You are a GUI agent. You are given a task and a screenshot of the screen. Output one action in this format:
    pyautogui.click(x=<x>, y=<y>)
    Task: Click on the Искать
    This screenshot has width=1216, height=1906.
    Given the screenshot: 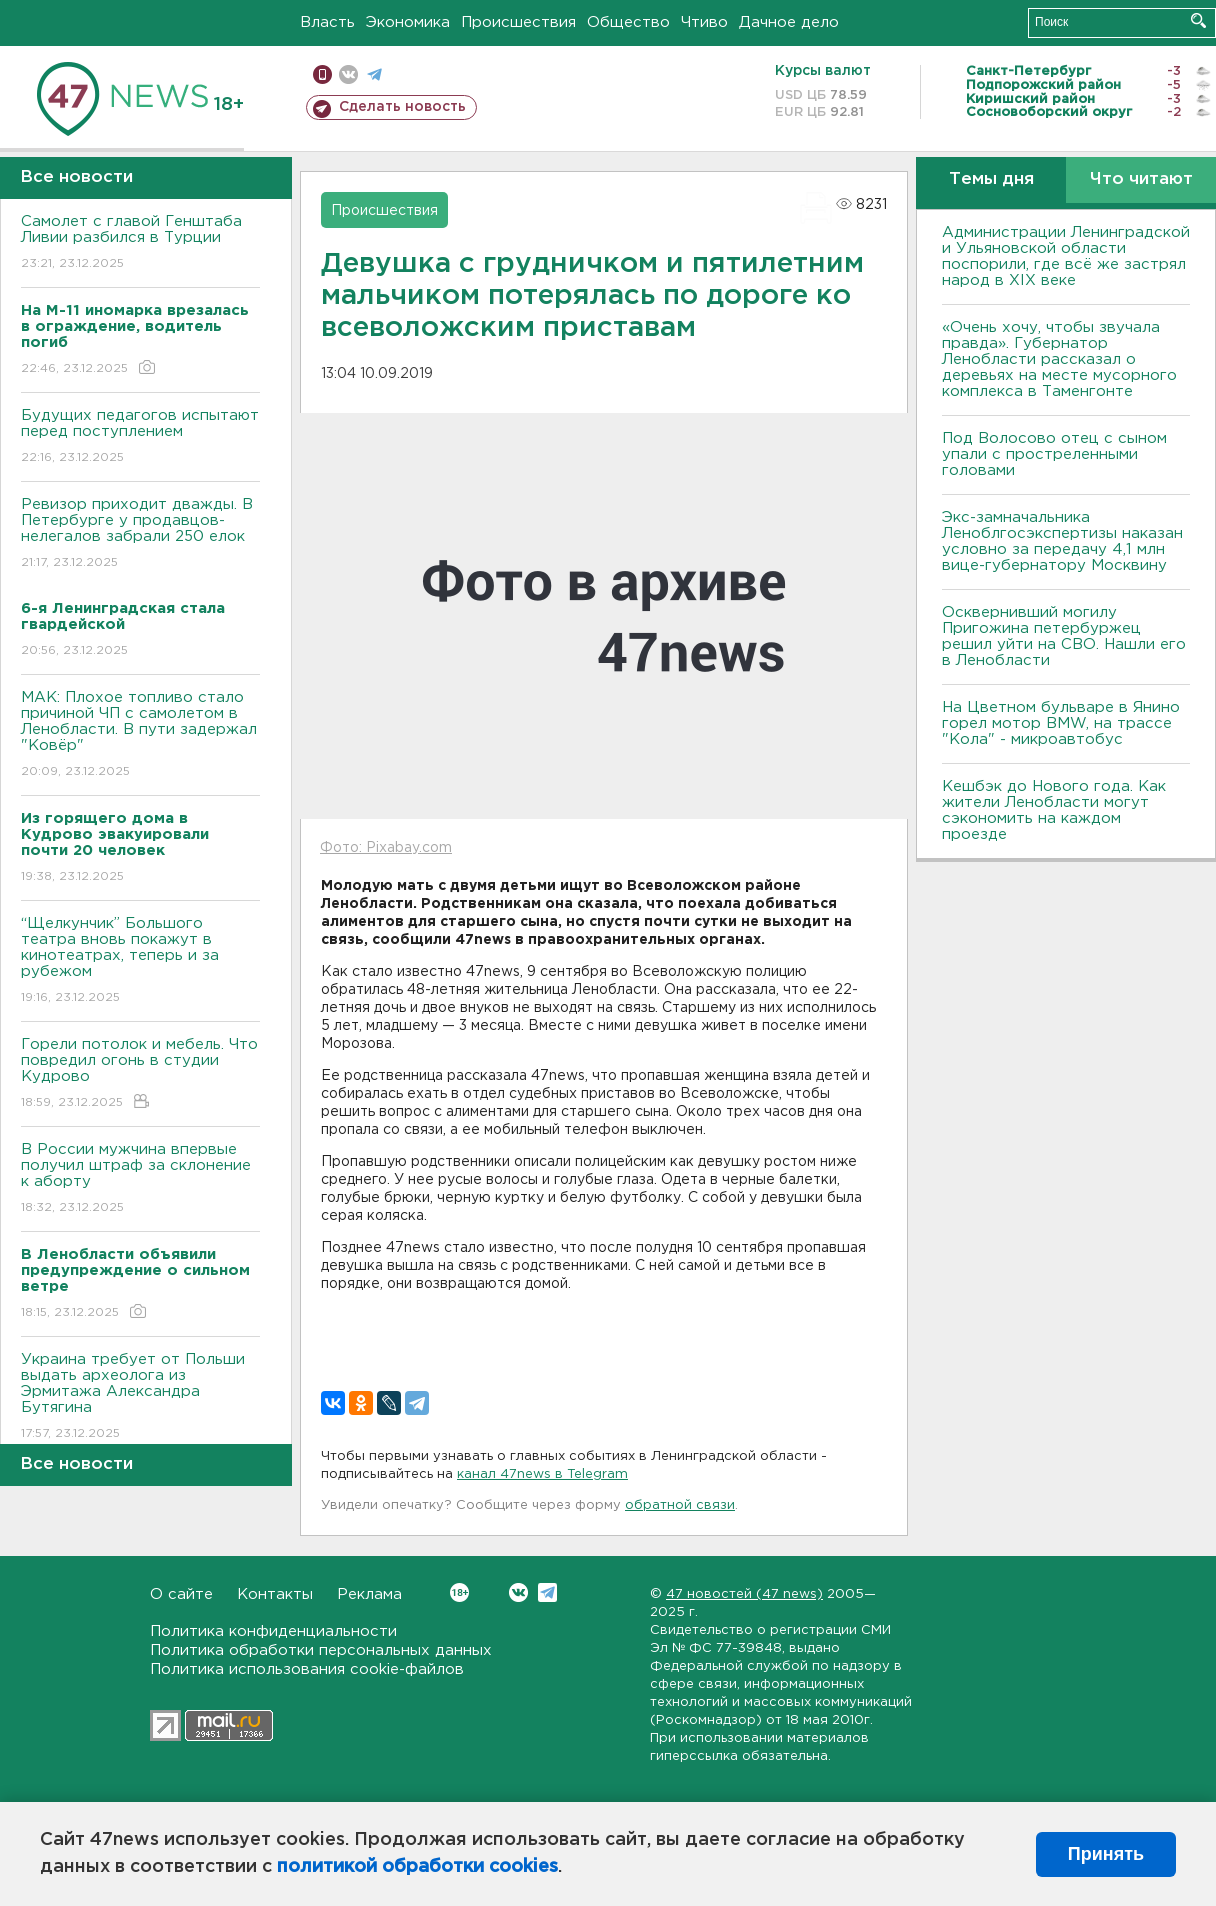 What is the action you would take?
    pyautogui.click(x=1198, y=20)
    